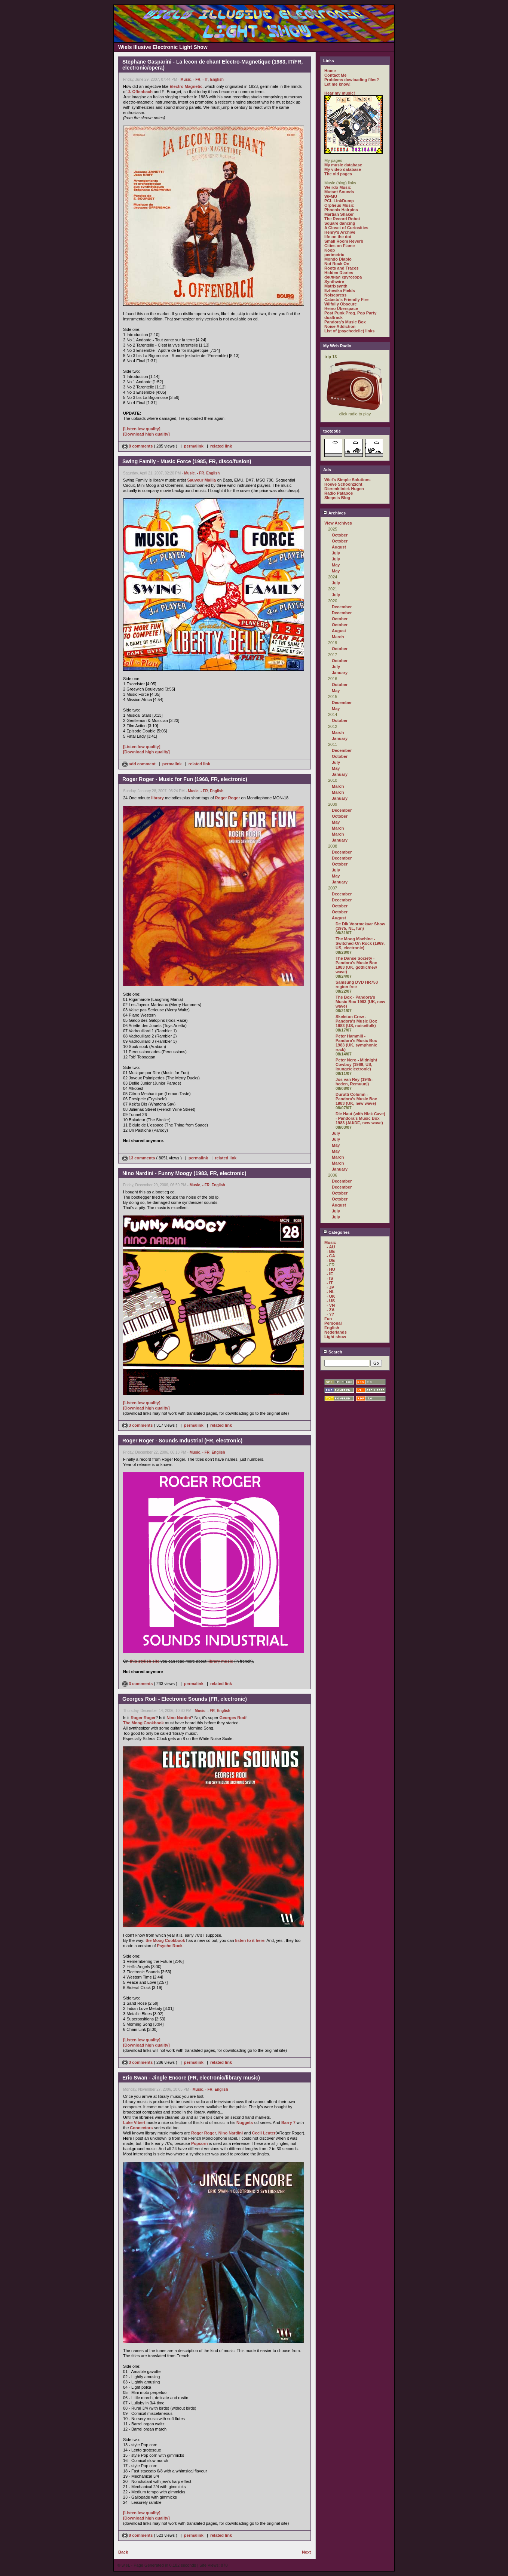  What do you see at coordinates (138, 1425) in the screenshot?
I see `3 comments` at bounding box center [138, 1425].